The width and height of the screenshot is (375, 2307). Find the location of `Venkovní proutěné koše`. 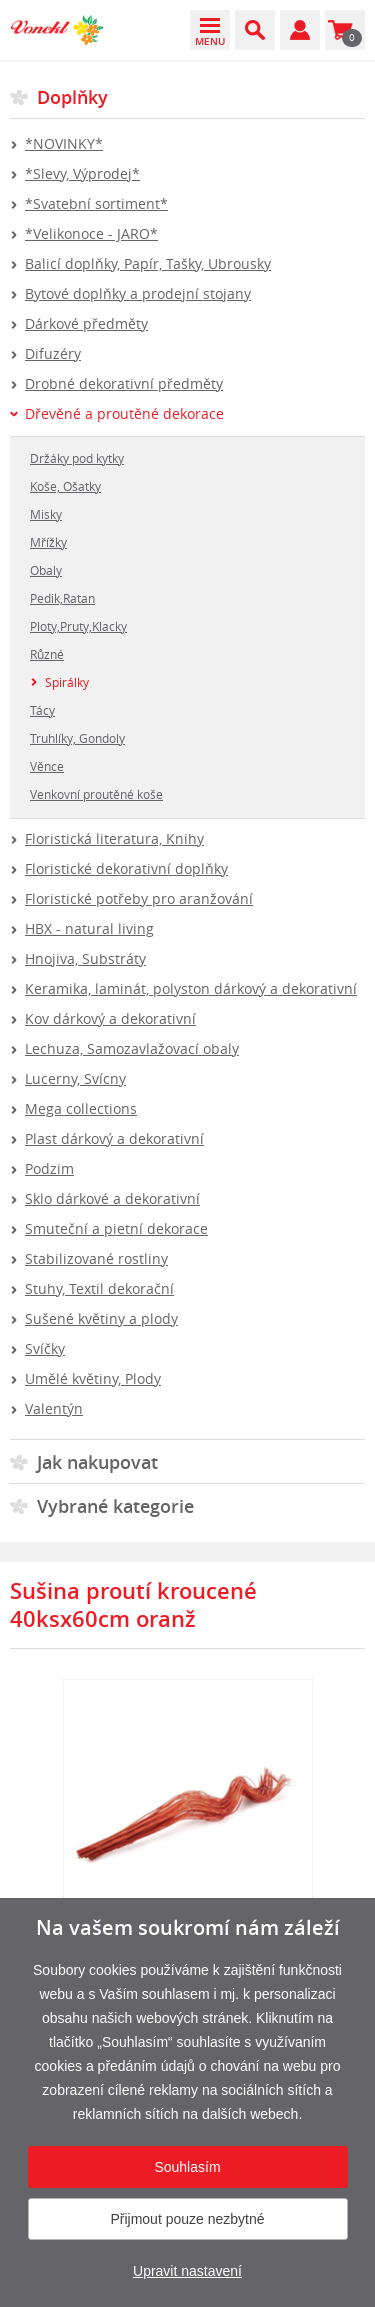

Venkovní proutěné koše is located at coordinates (96, 794).